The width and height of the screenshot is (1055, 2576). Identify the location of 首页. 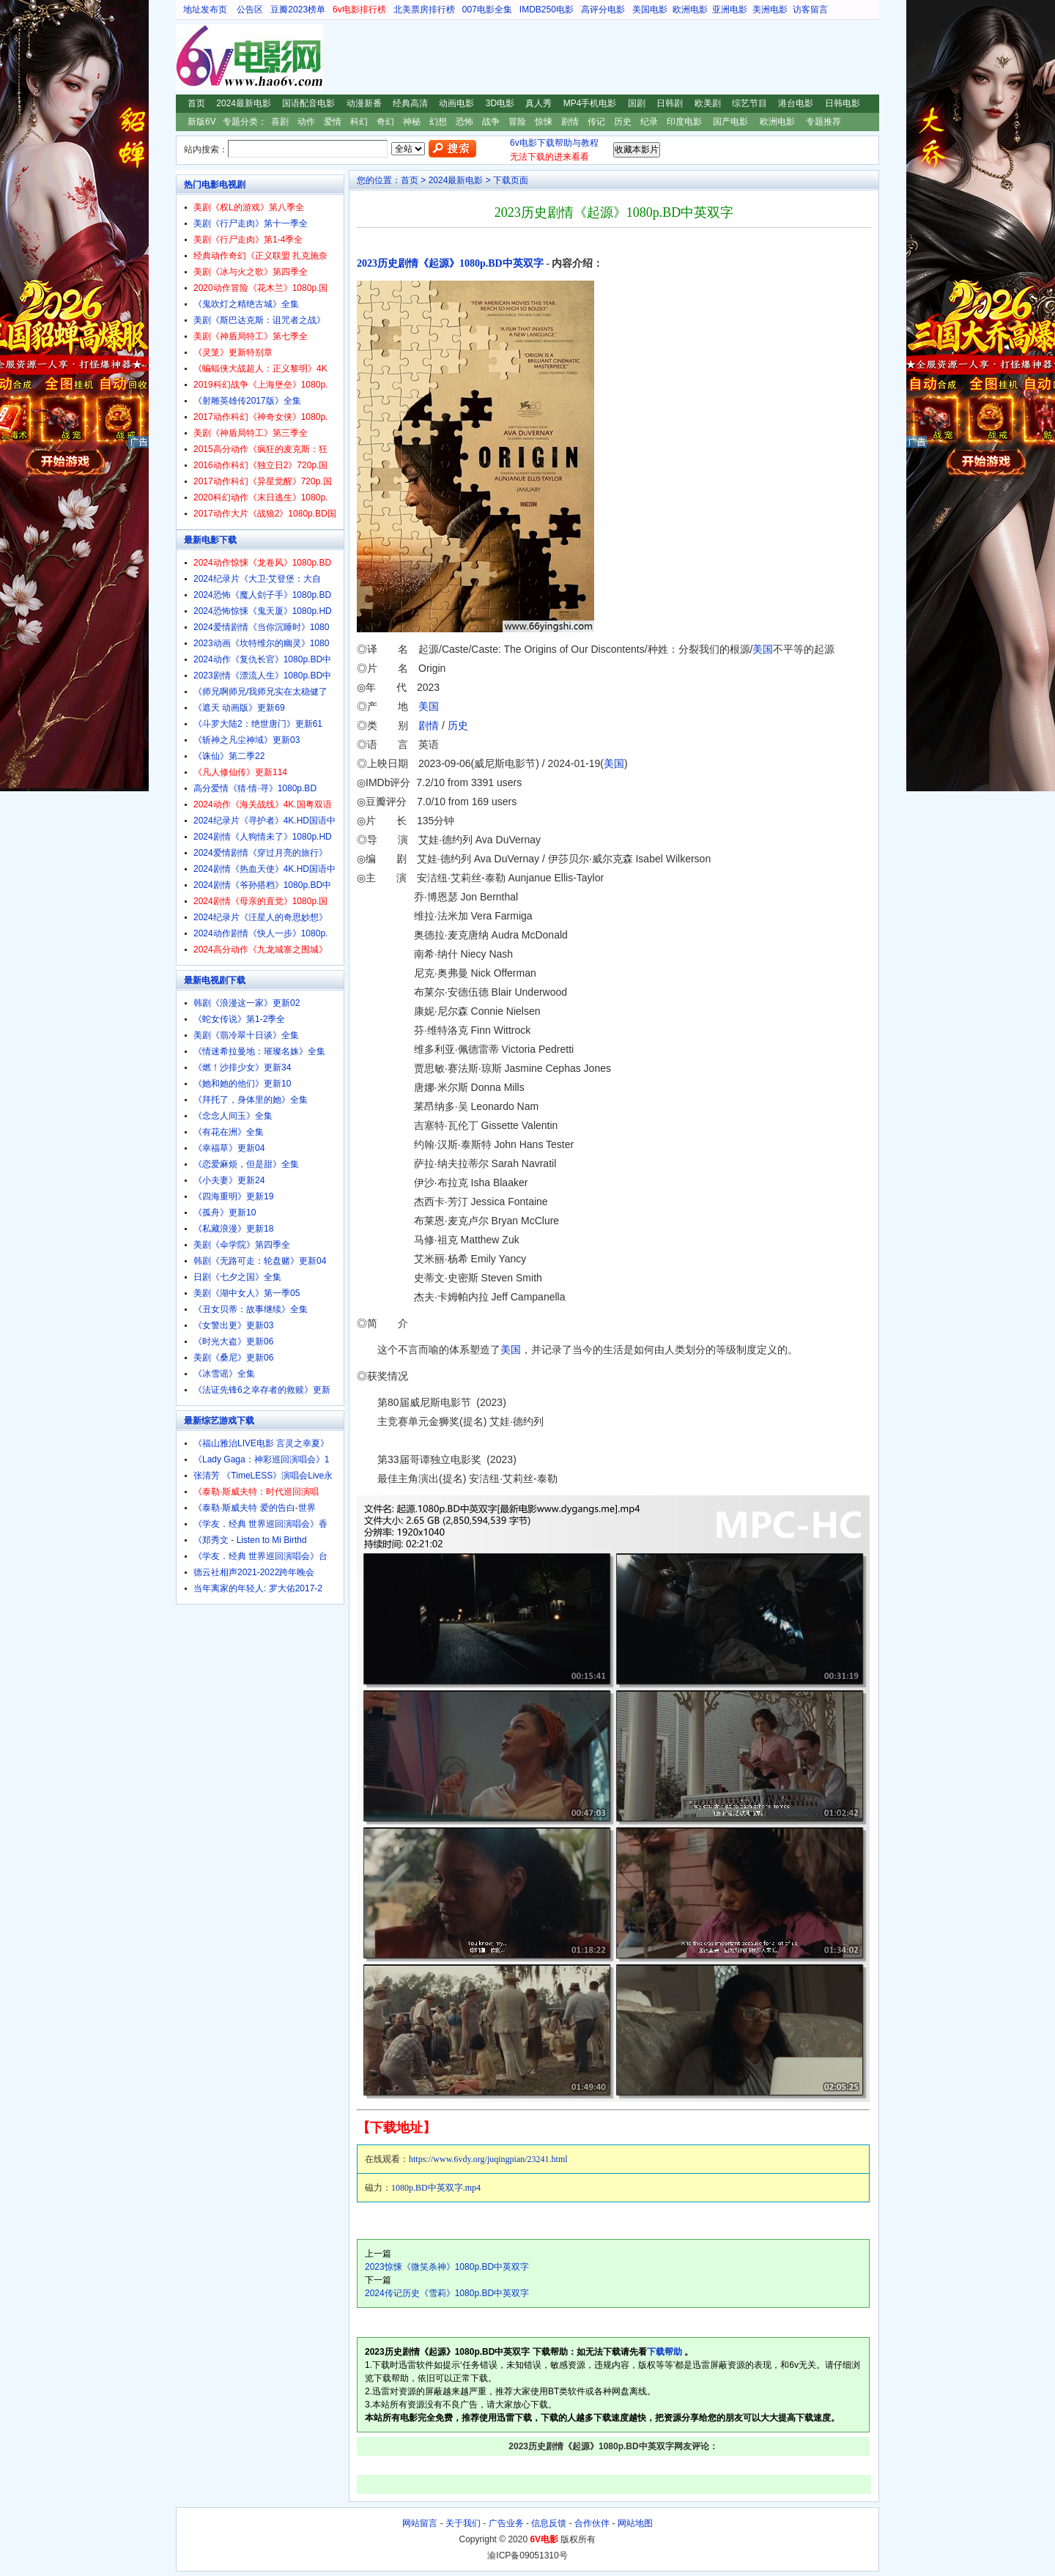
(196, 103).